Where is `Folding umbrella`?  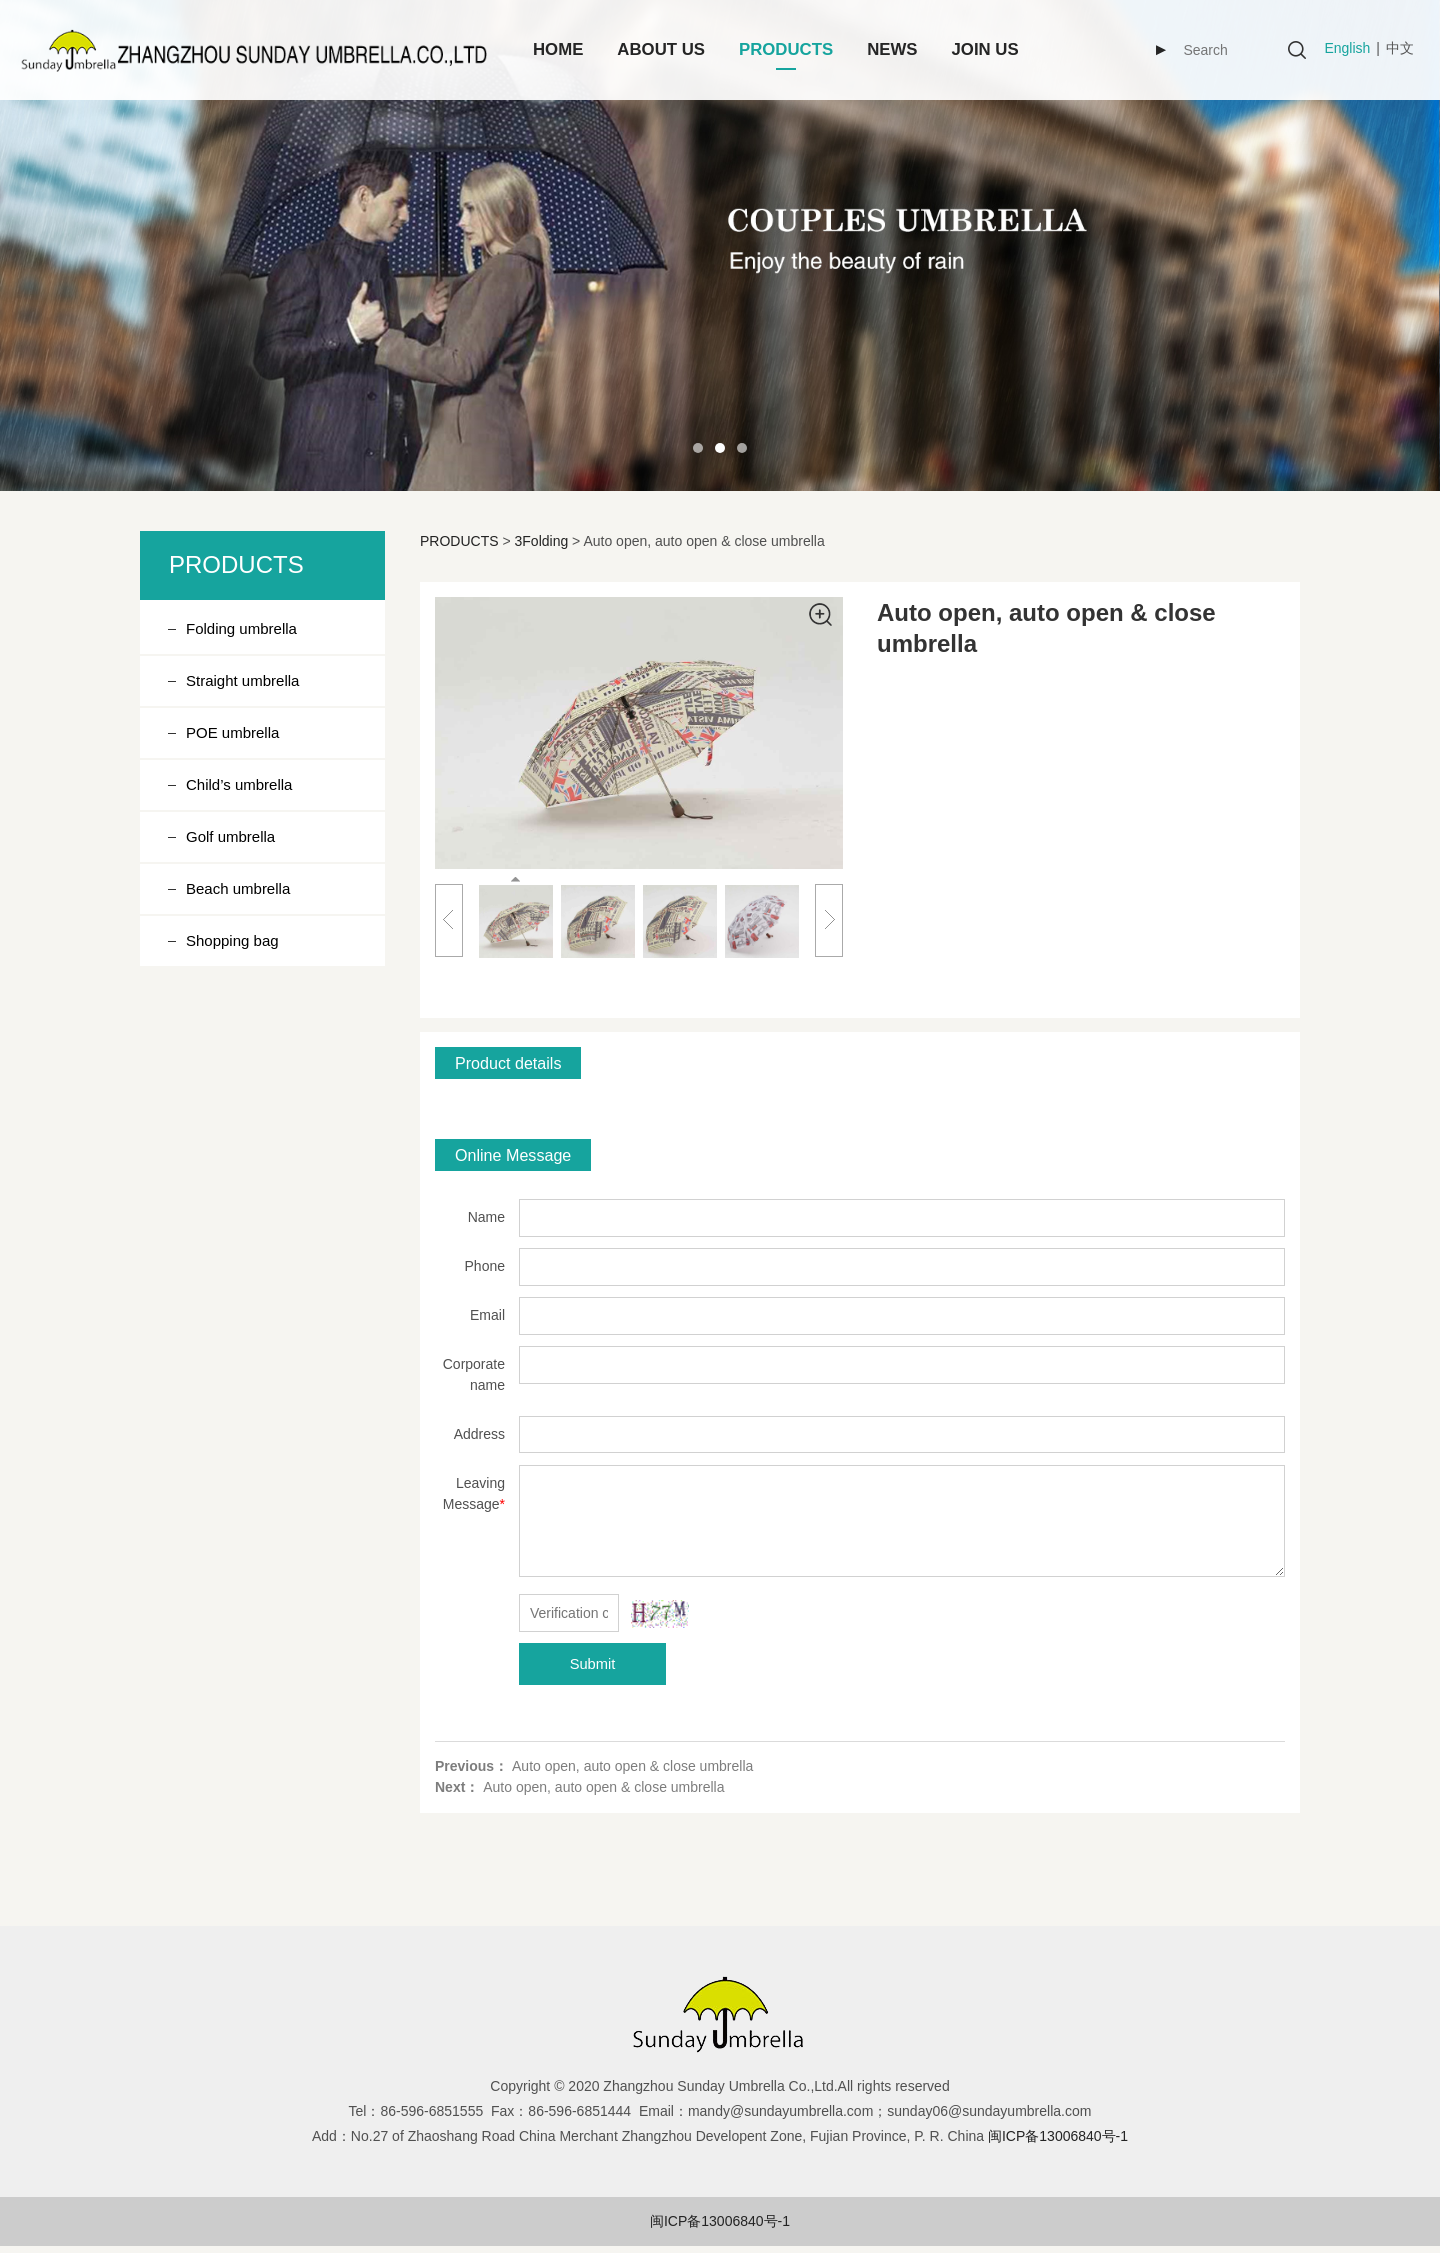 Folding umbrella is located at coordinates (241, 628).